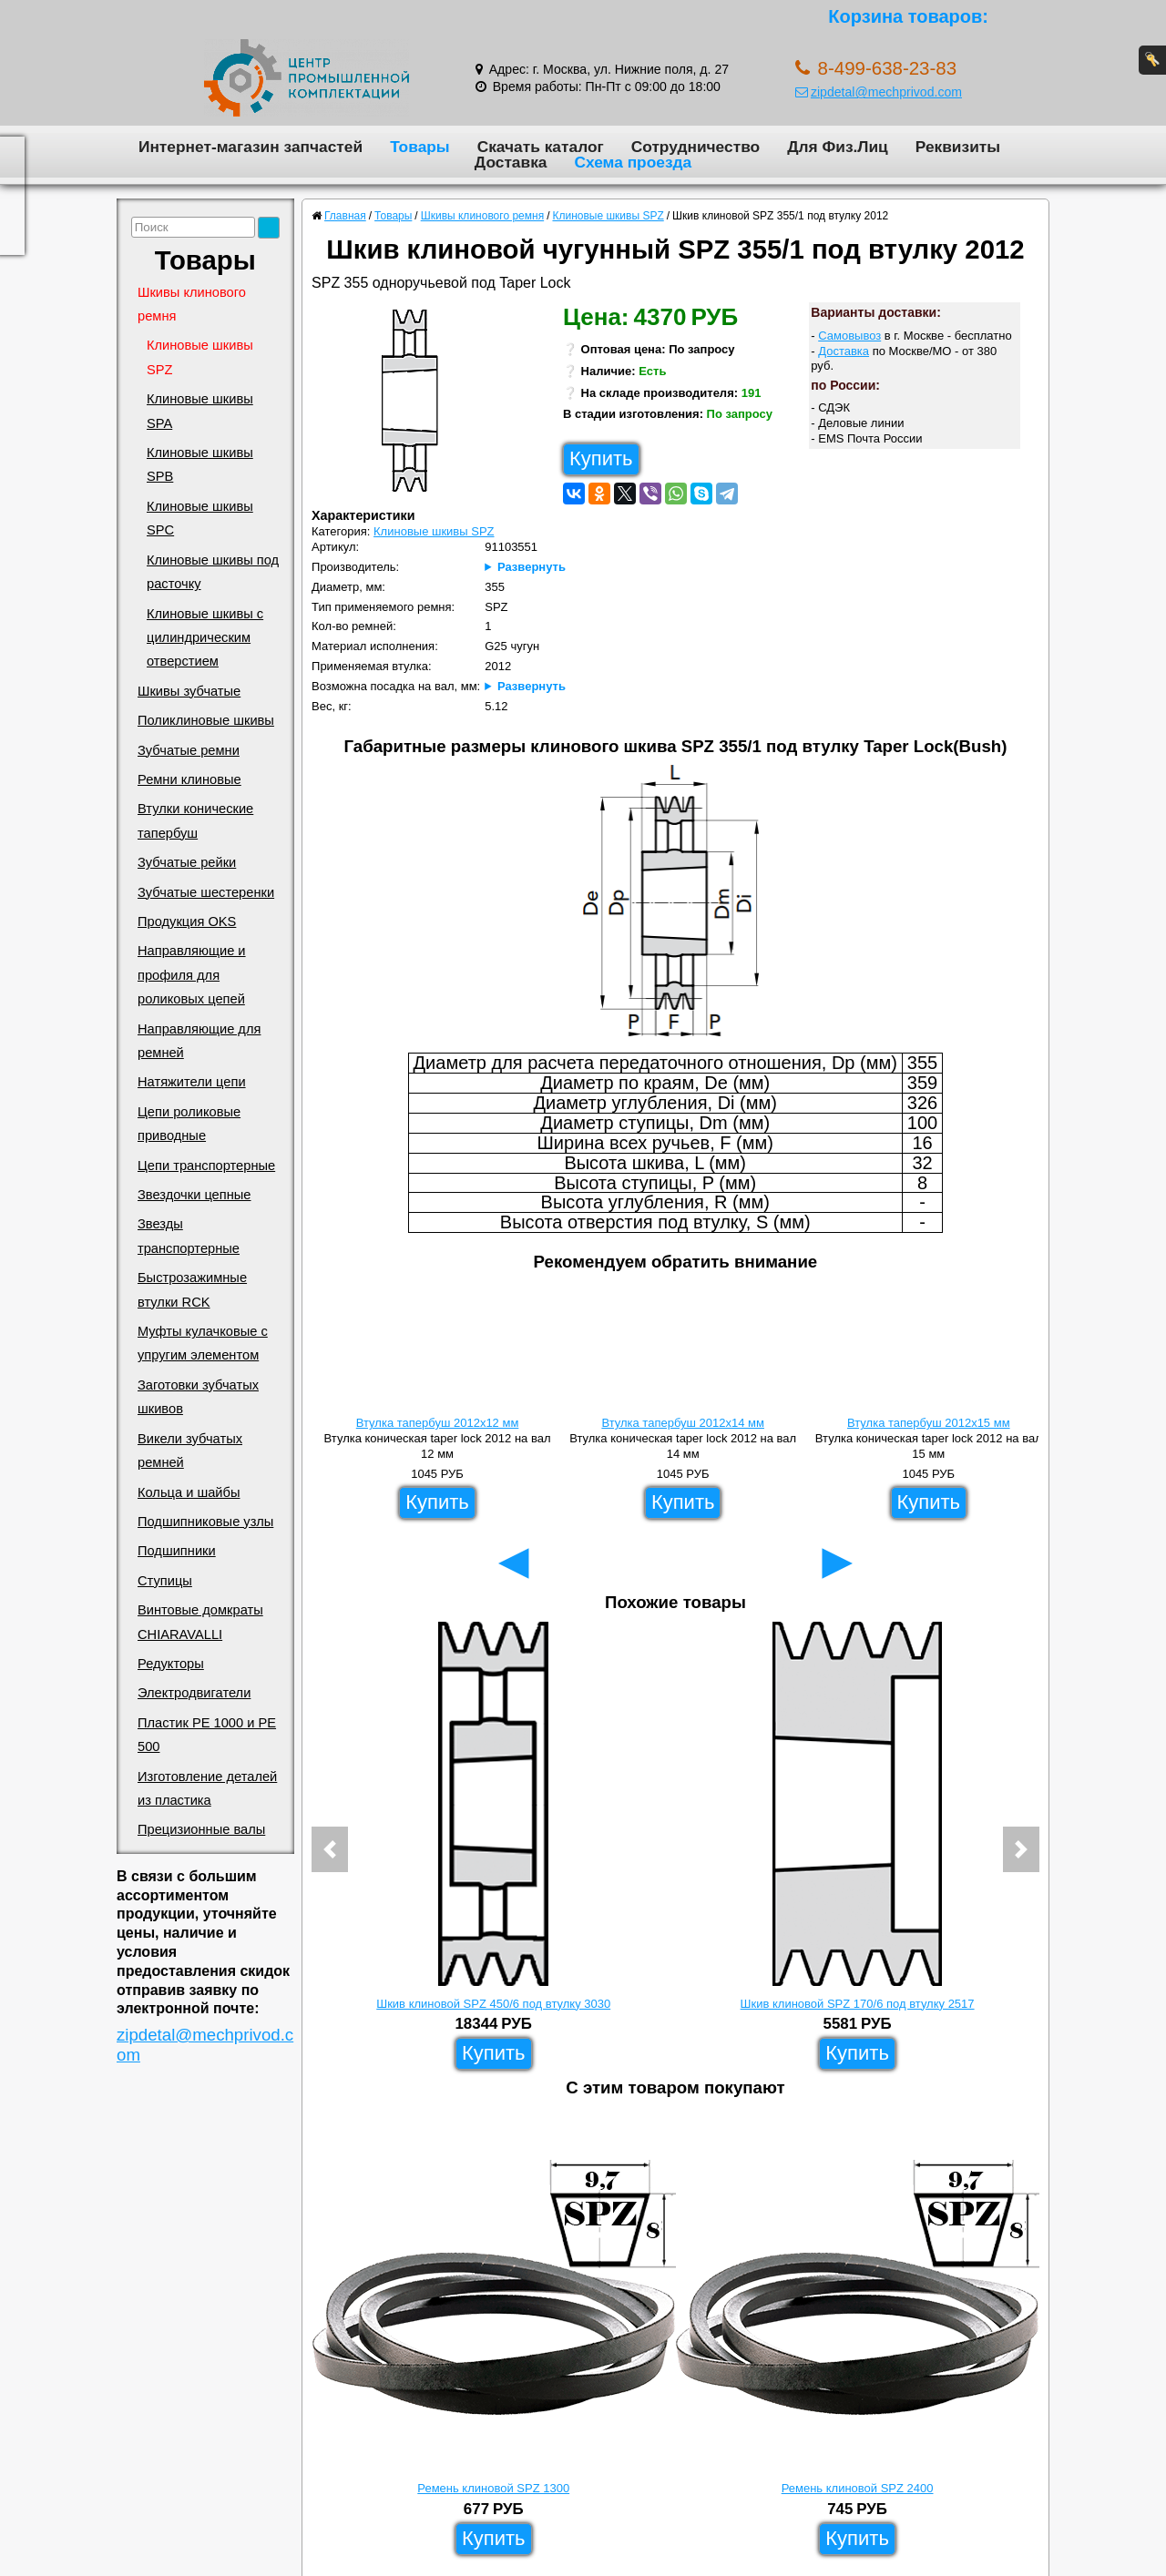 The width and height of the screenshot is (1166, 2576). I want to click on Самовывоз, so click(849, 335).